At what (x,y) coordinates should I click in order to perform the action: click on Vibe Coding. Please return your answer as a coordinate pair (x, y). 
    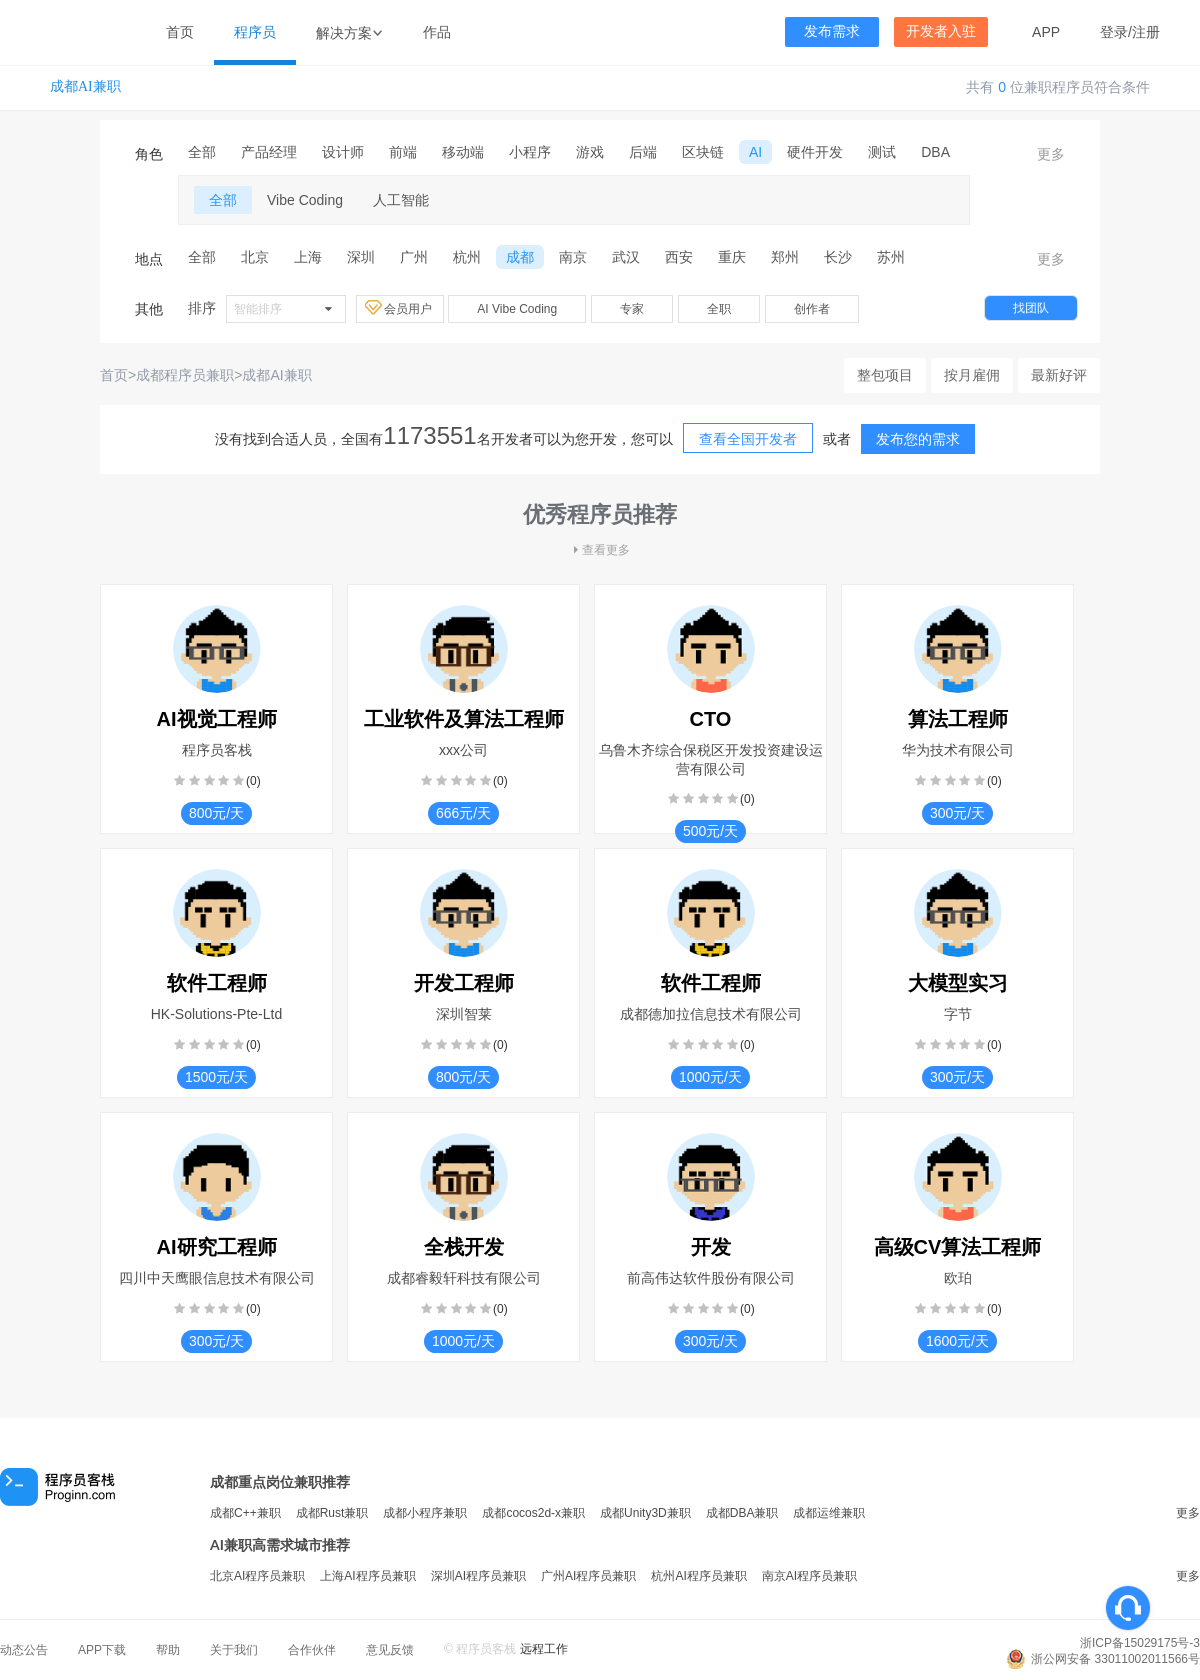
    Looking at the image, I should click on (305, 200).